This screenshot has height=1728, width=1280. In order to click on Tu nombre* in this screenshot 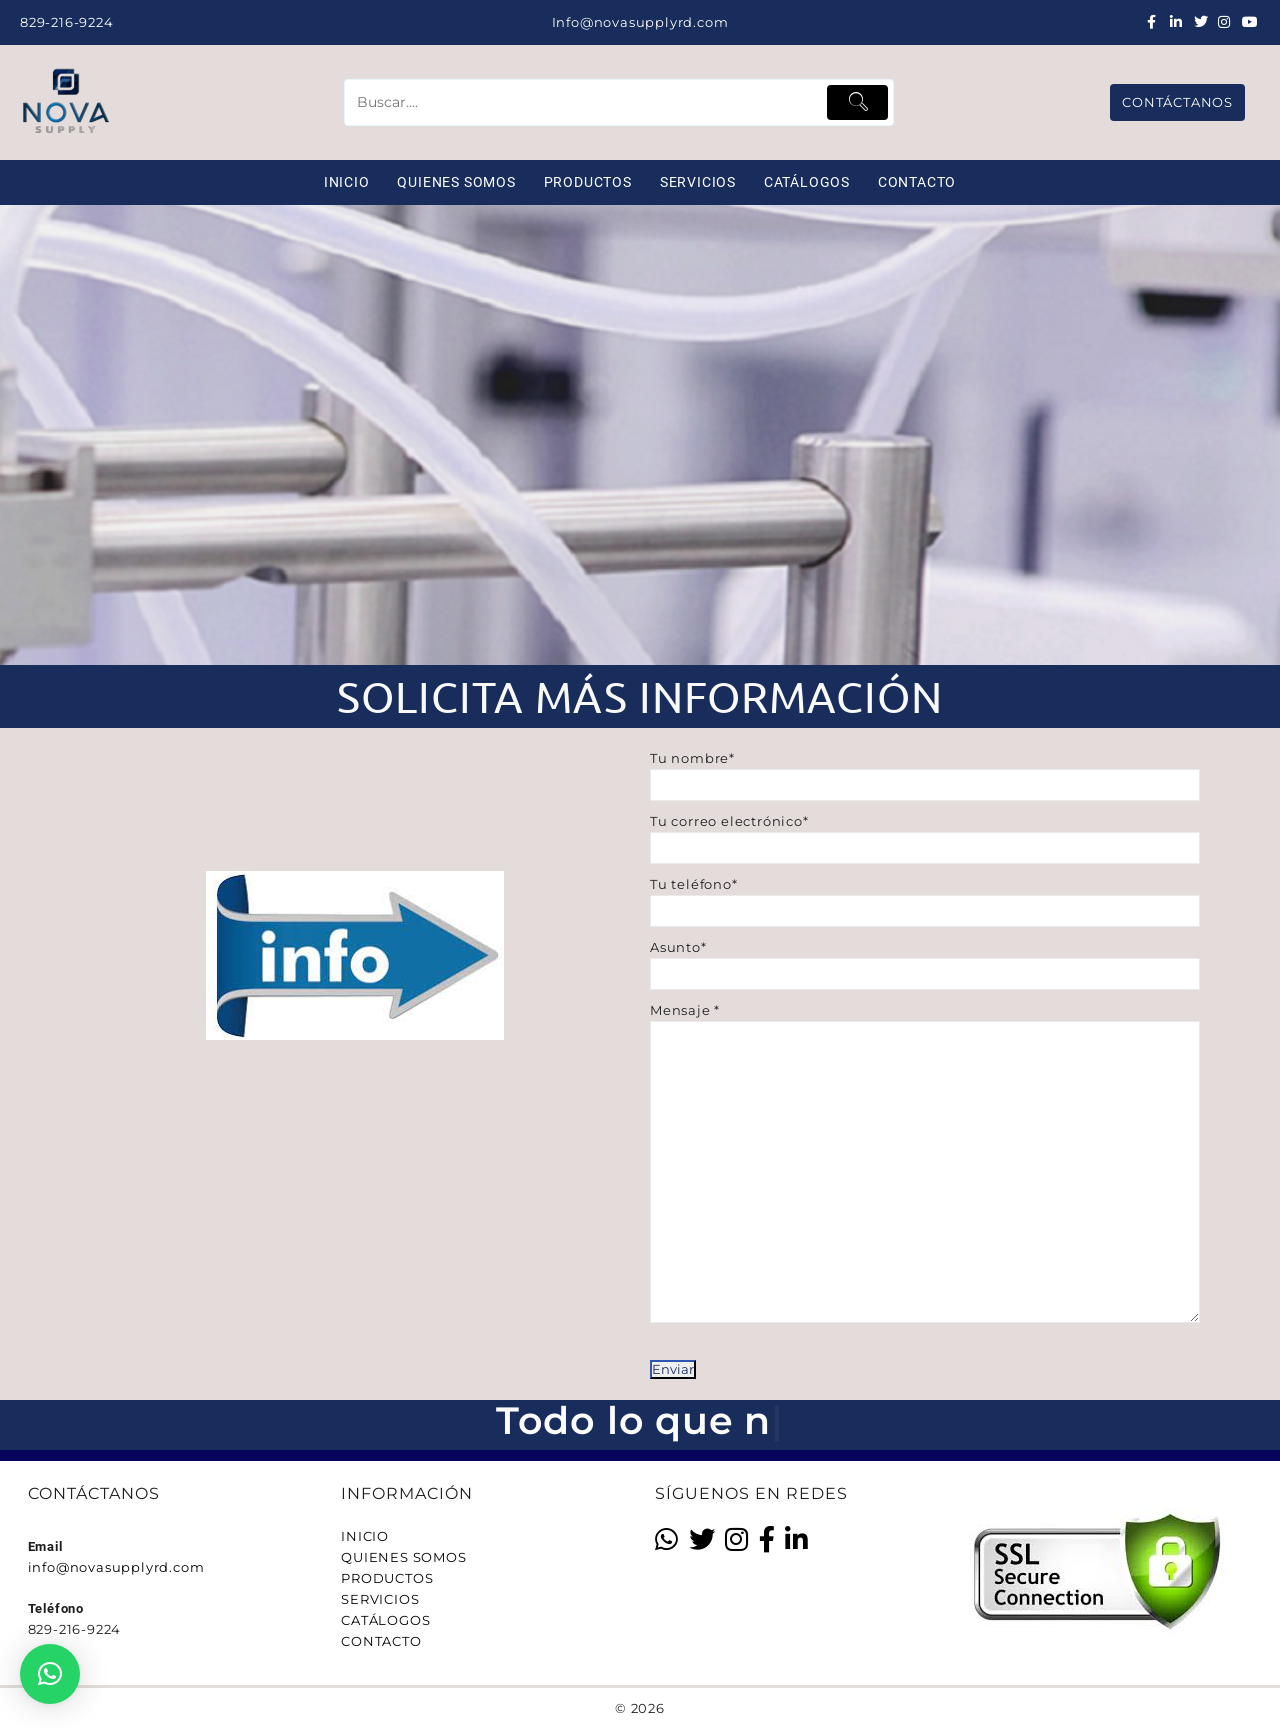, I will do `click(925, 771)`.